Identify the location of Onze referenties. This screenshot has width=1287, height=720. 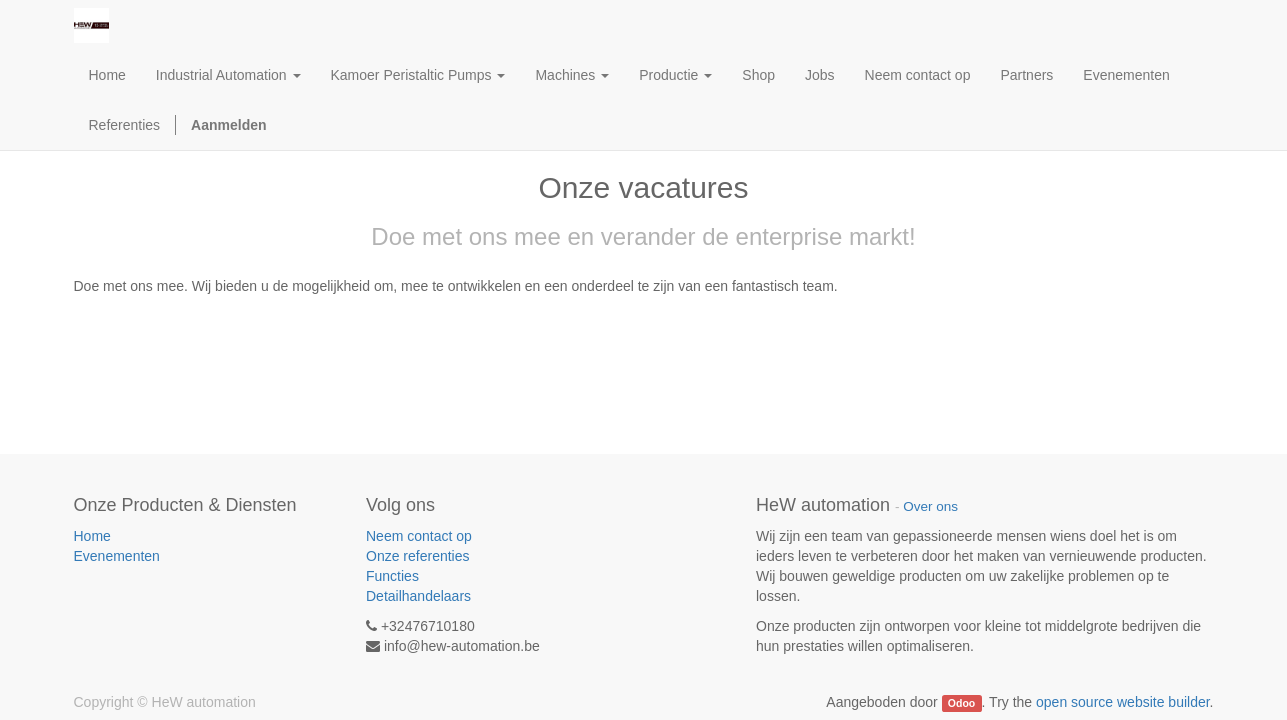
(418, 556).